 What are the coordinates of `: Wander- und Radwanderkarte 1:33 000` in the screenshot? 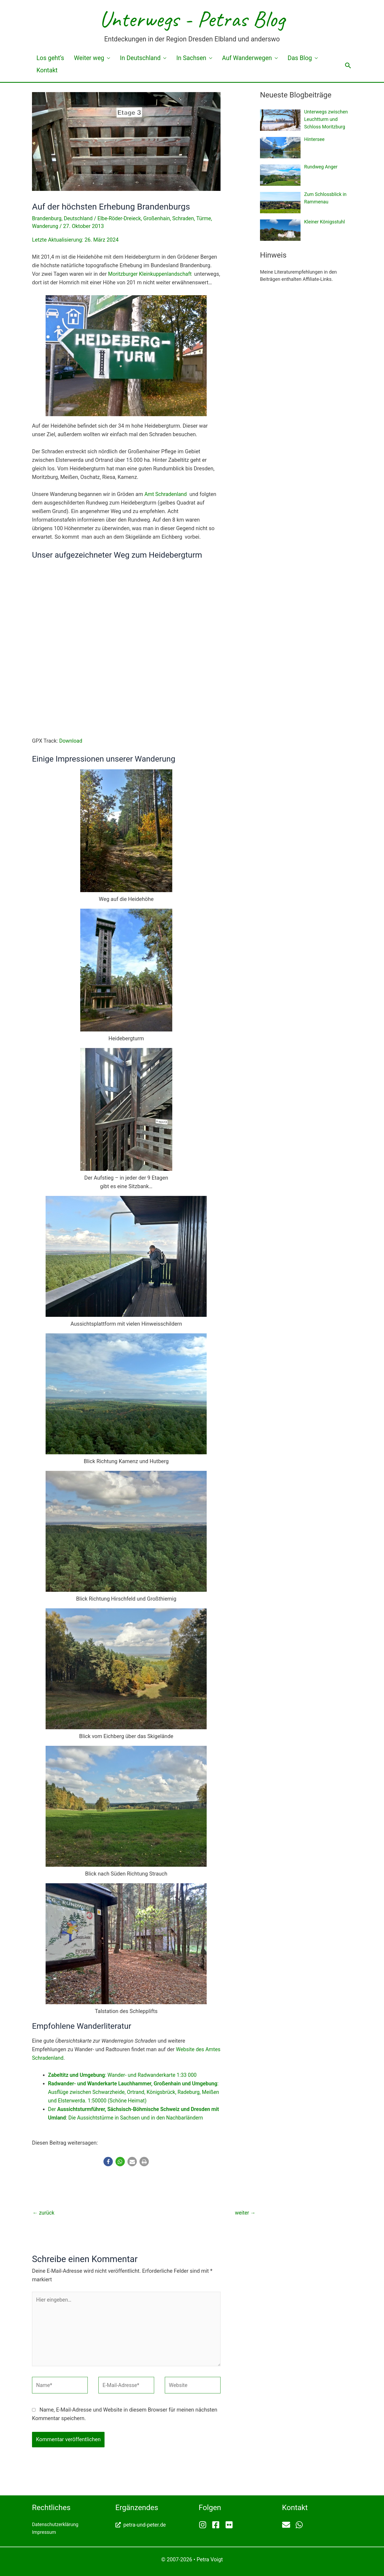 It's located at (124, 2071).